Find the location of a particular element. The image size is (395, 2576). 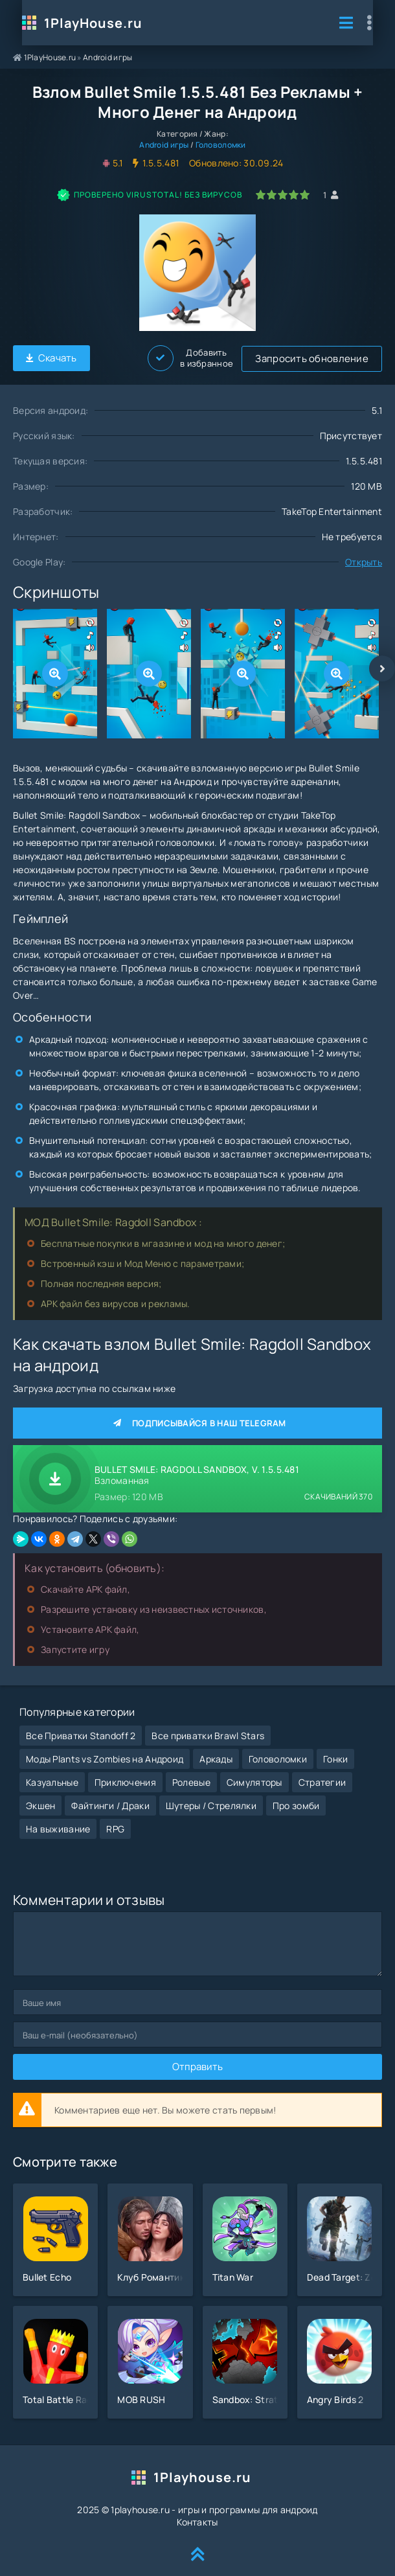

Все приватки Brawl Stars is located at coordinates (208, 1725).